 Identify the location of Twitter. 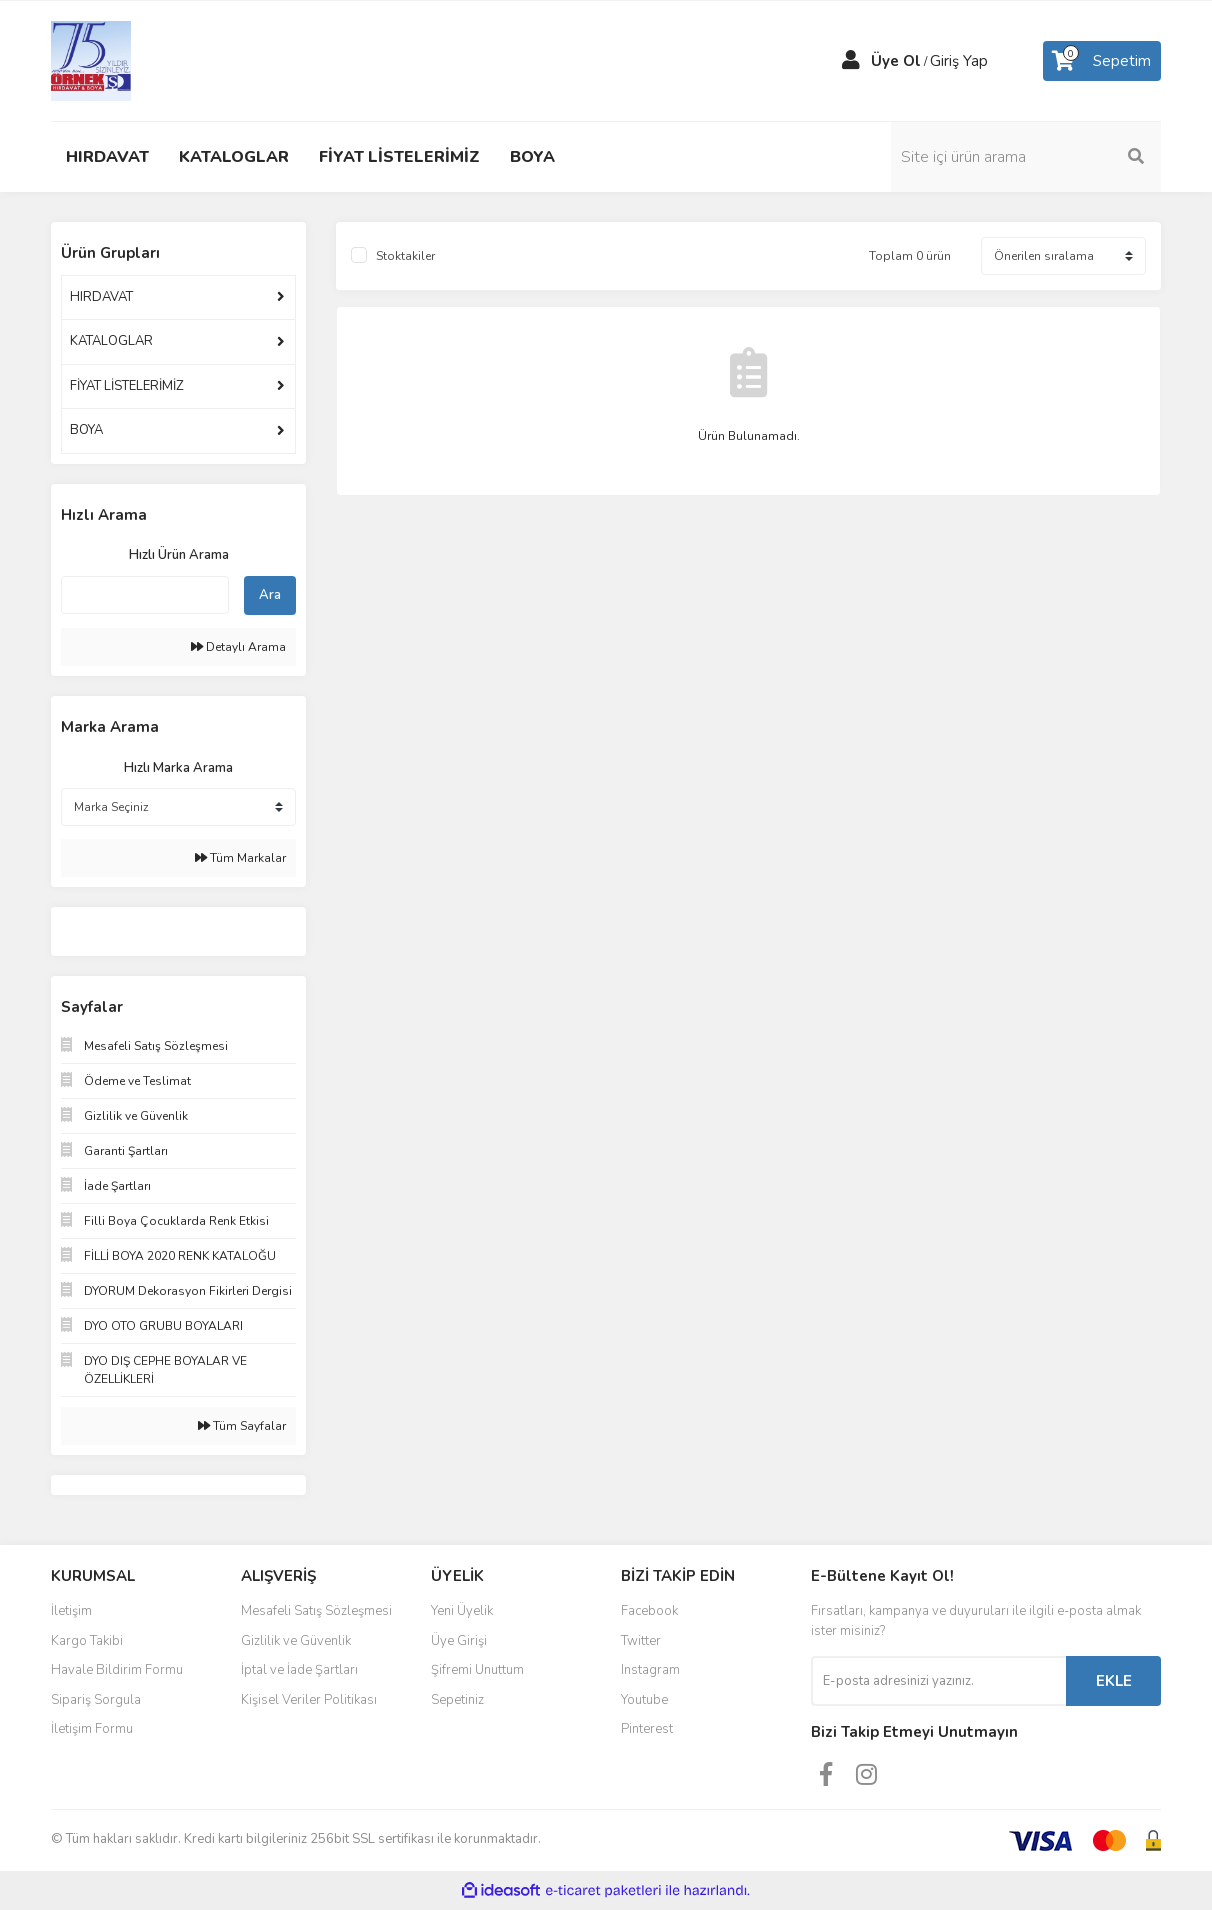
(641, 1641).